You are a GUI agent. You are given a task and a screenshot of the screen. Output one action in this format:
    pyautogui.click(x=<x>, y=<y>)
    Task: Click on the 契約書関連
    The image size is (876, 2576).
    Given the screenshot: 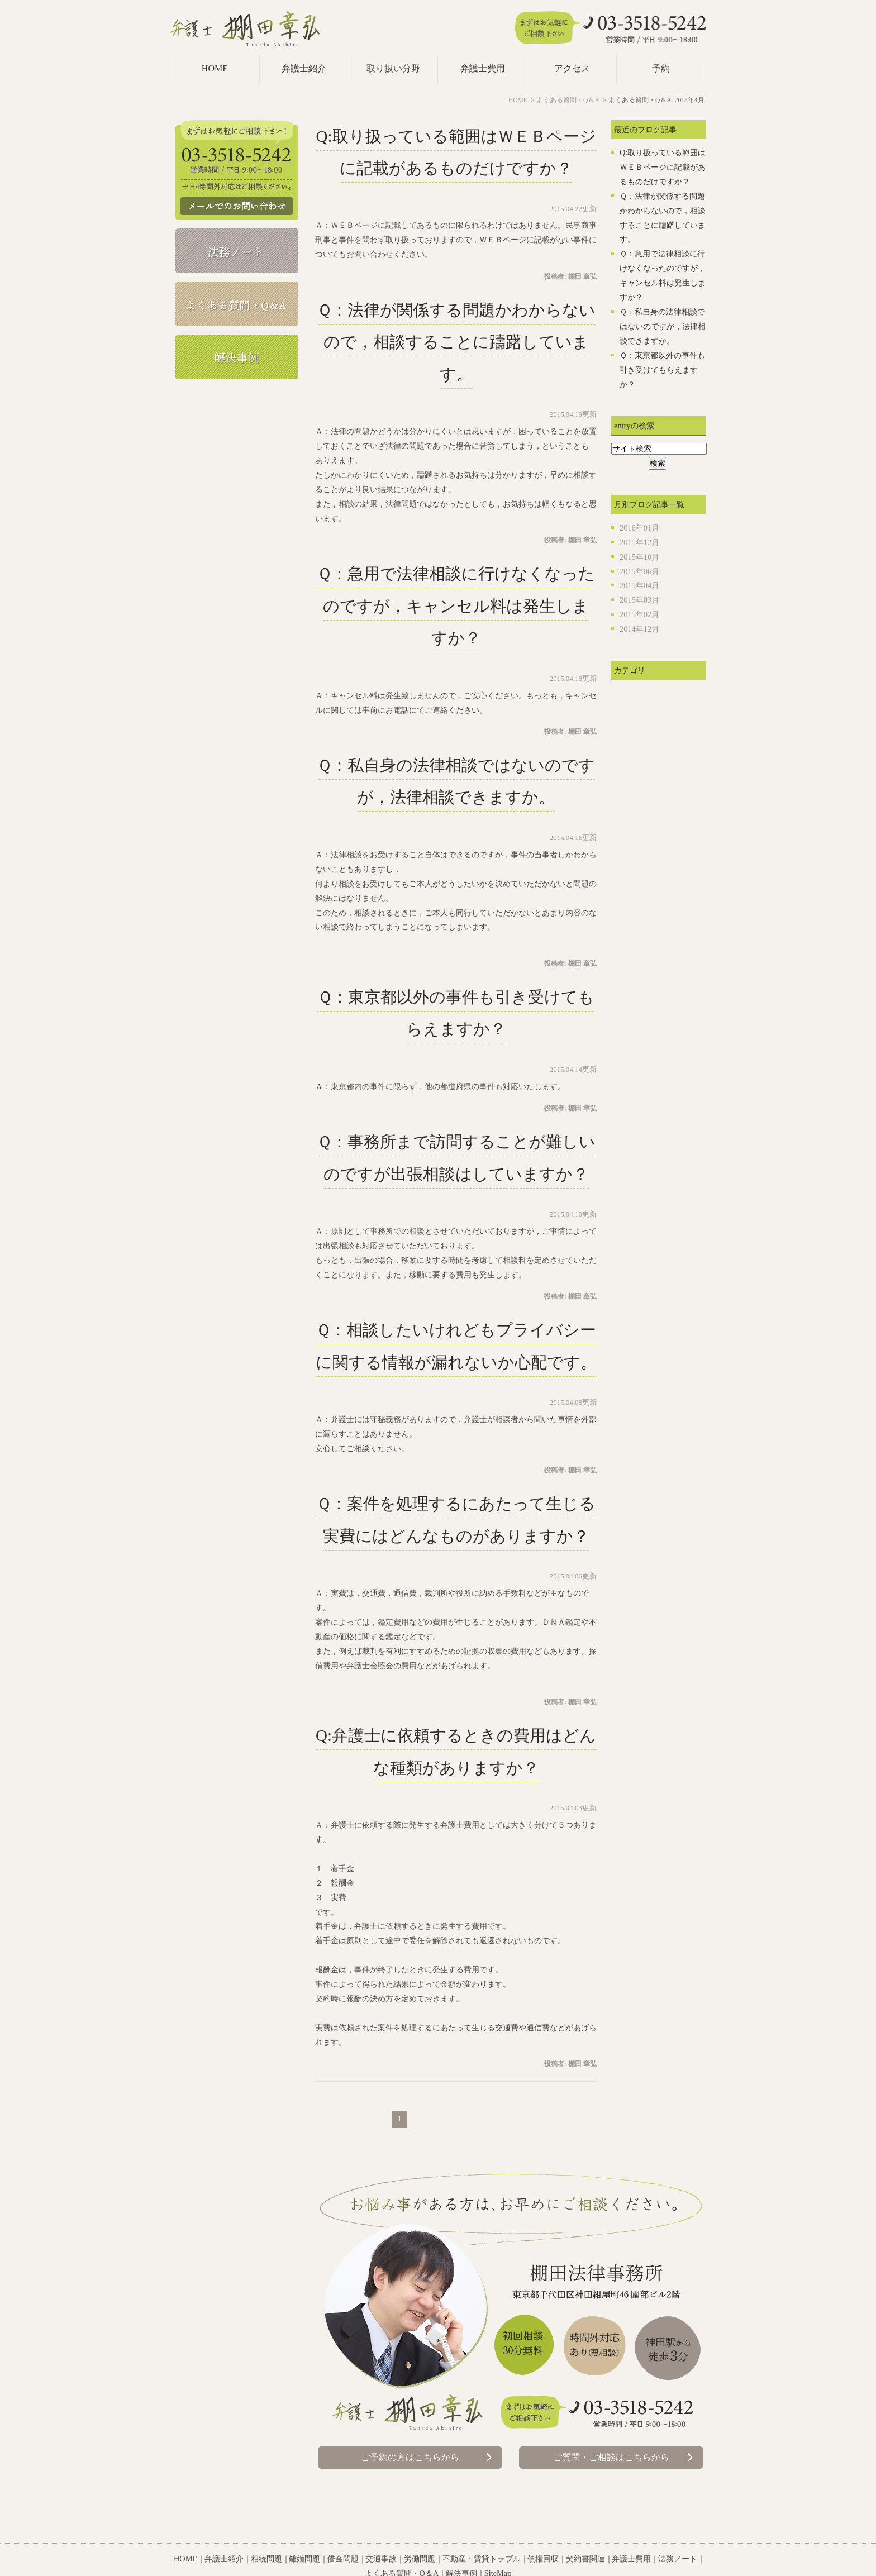 What is the action you would take?
    pyautogui.click(x=585, y=2530)
    